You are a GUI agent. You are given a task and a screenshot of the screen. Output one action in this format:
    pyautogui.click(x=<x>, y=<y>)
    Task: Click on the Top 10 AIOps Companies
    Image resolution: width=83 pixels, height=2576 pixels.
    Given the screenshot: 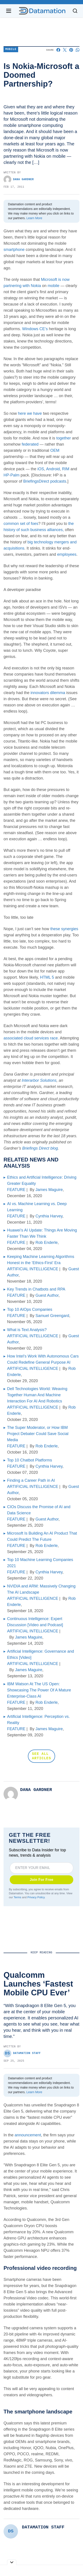 What is the action you would take?
    pyautogui.click(x=29, y=1309)
    